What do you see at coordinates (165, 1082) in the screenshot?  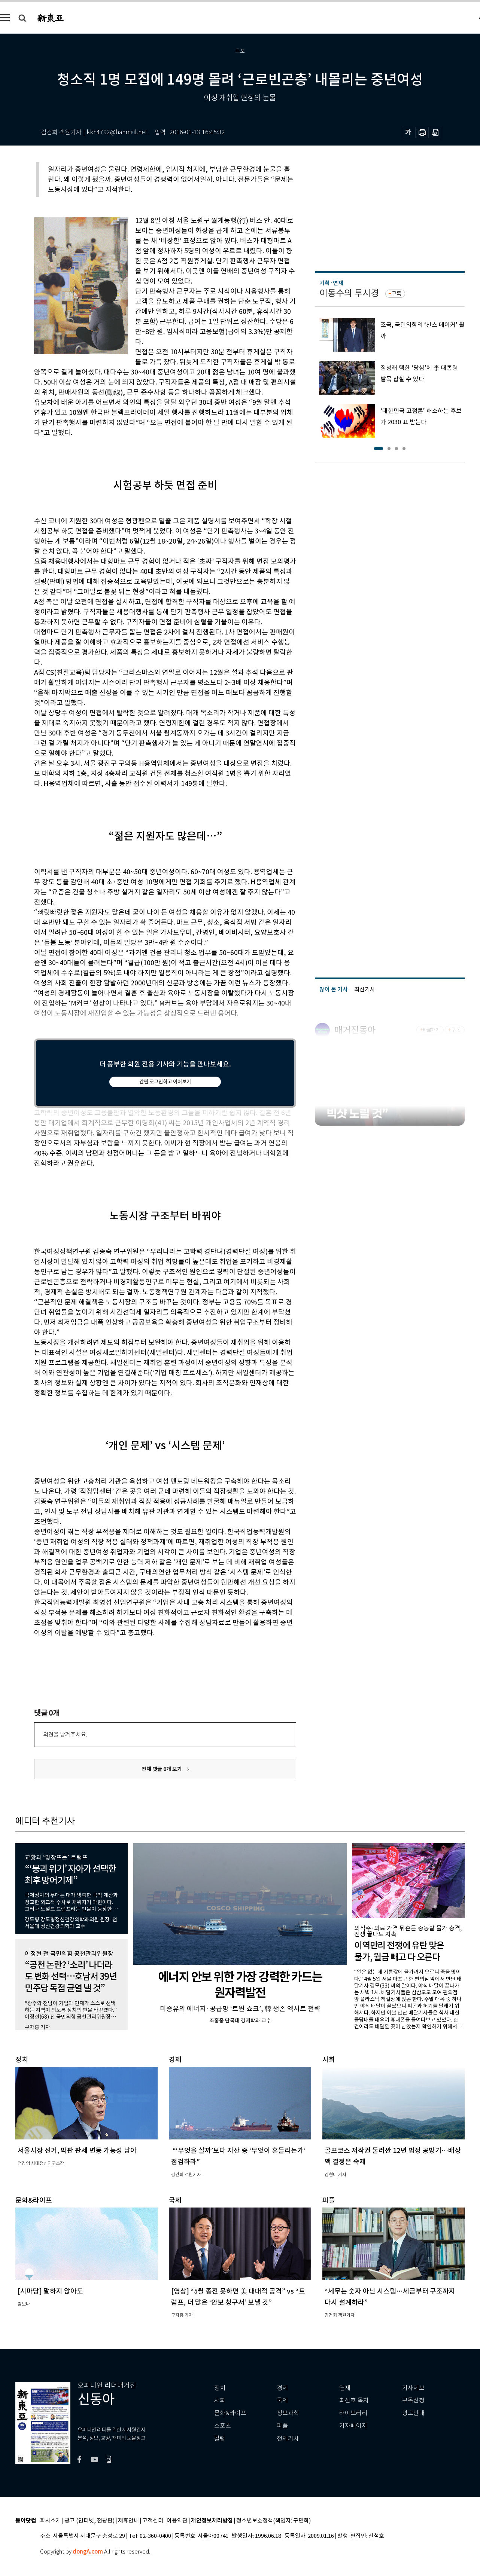 I see `간편 로그인하고 이어보기` at bounding box center [165, 1082].